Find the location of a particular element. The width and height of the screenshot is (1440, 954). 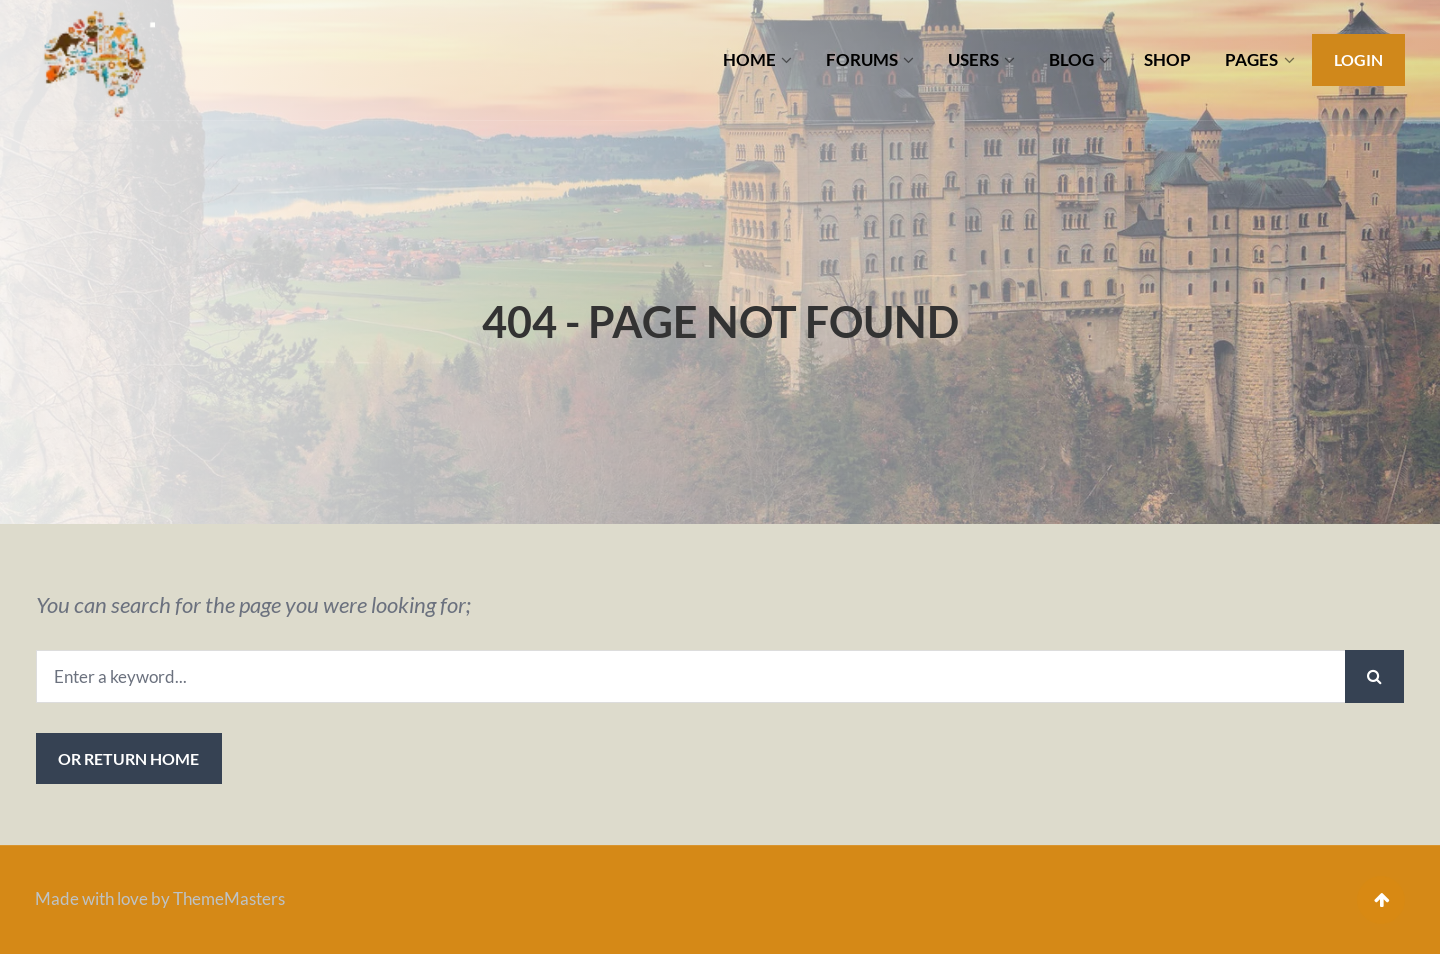

ThemeMasters is located at coordinates (229, 898).